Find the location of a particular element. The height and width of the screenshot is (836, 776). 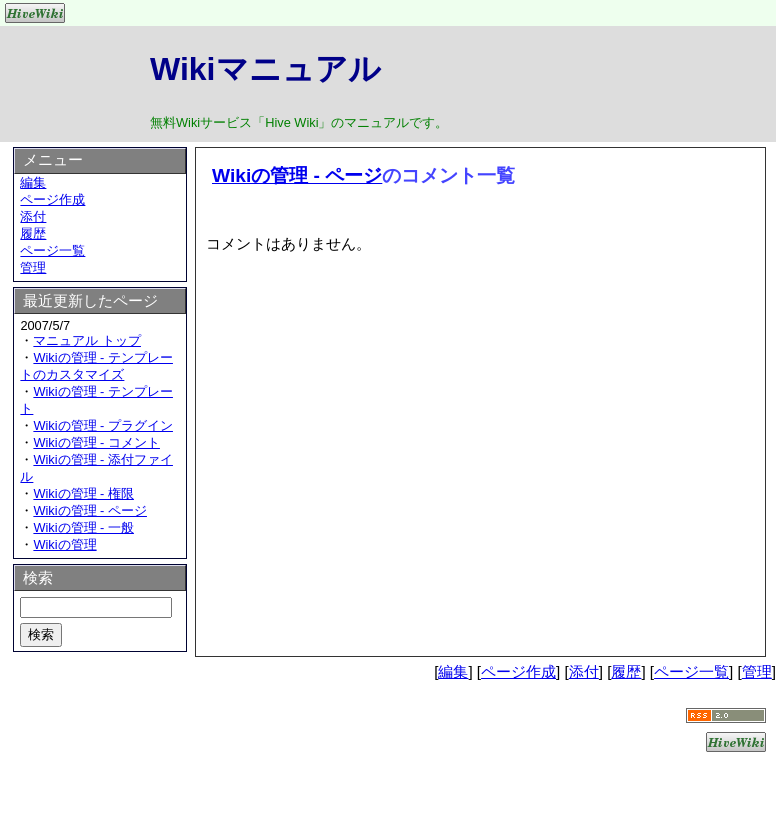

履歴 is located at coordinates (33, 233).